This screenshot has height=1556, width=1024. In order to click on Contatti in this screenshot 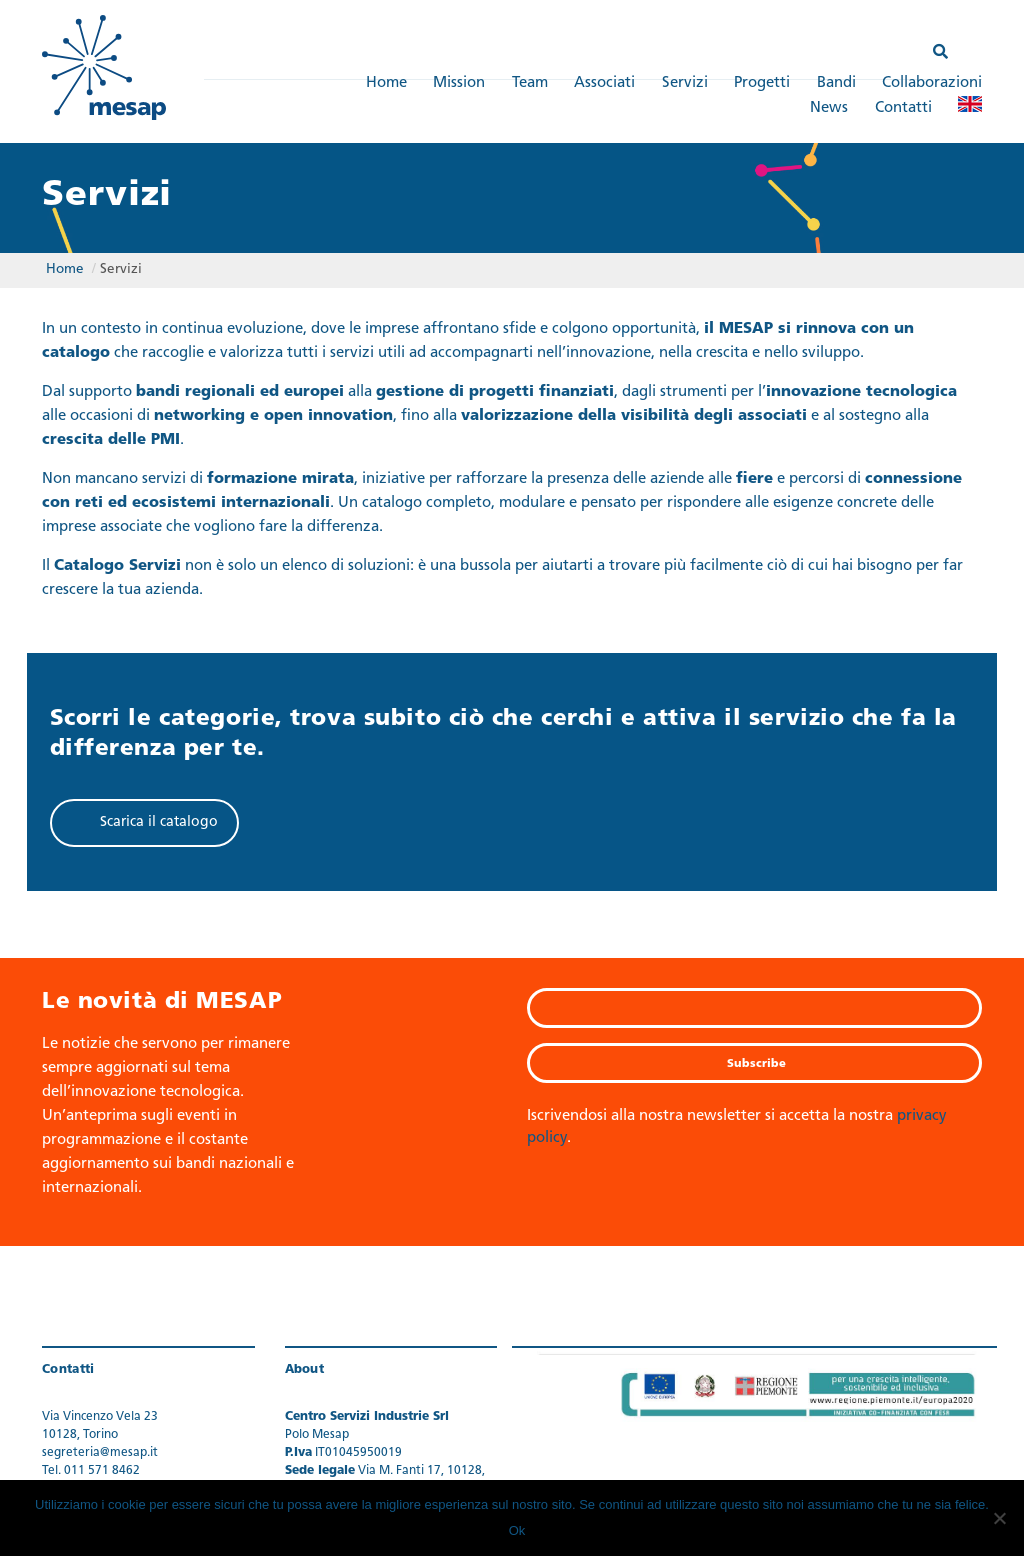, I will do `click(903, 108)`.